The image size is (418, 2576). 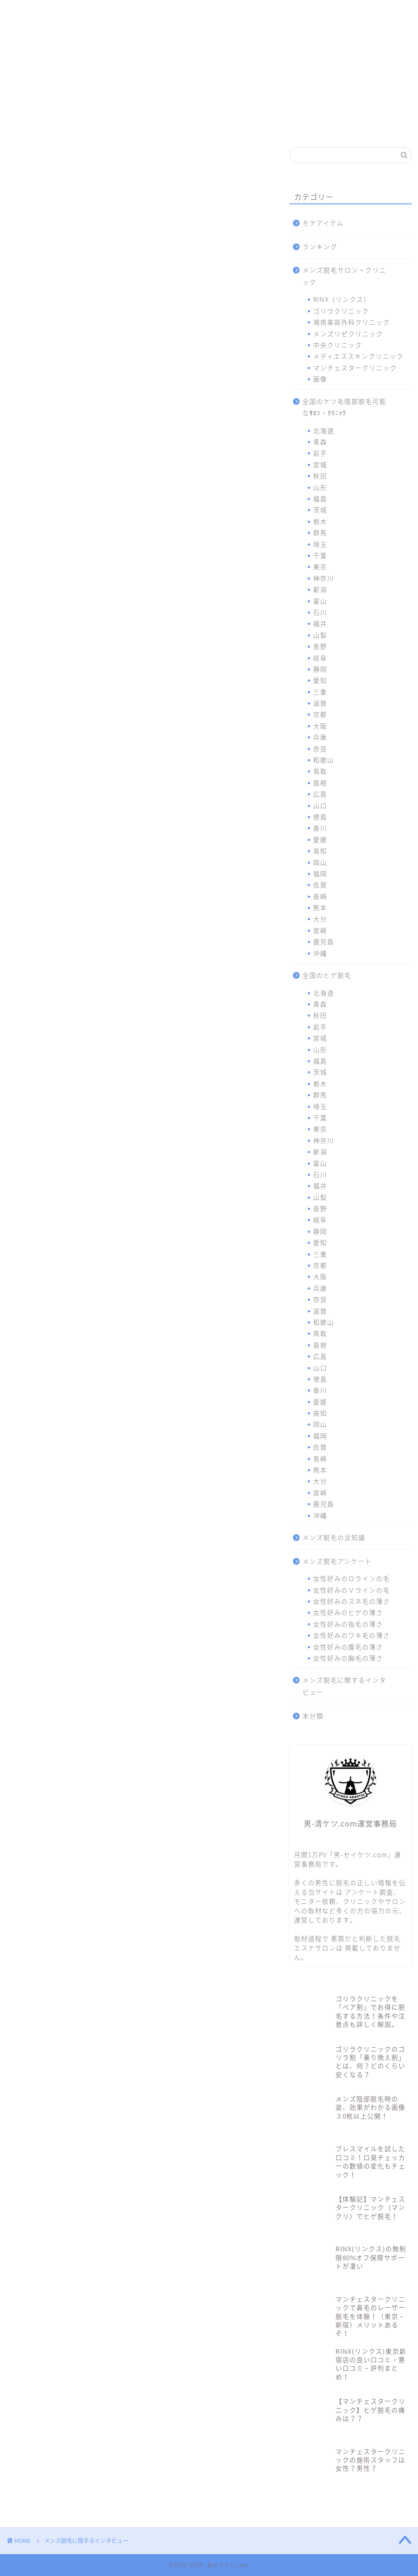 I want to click on 岩手, so click(x=320, y=452).